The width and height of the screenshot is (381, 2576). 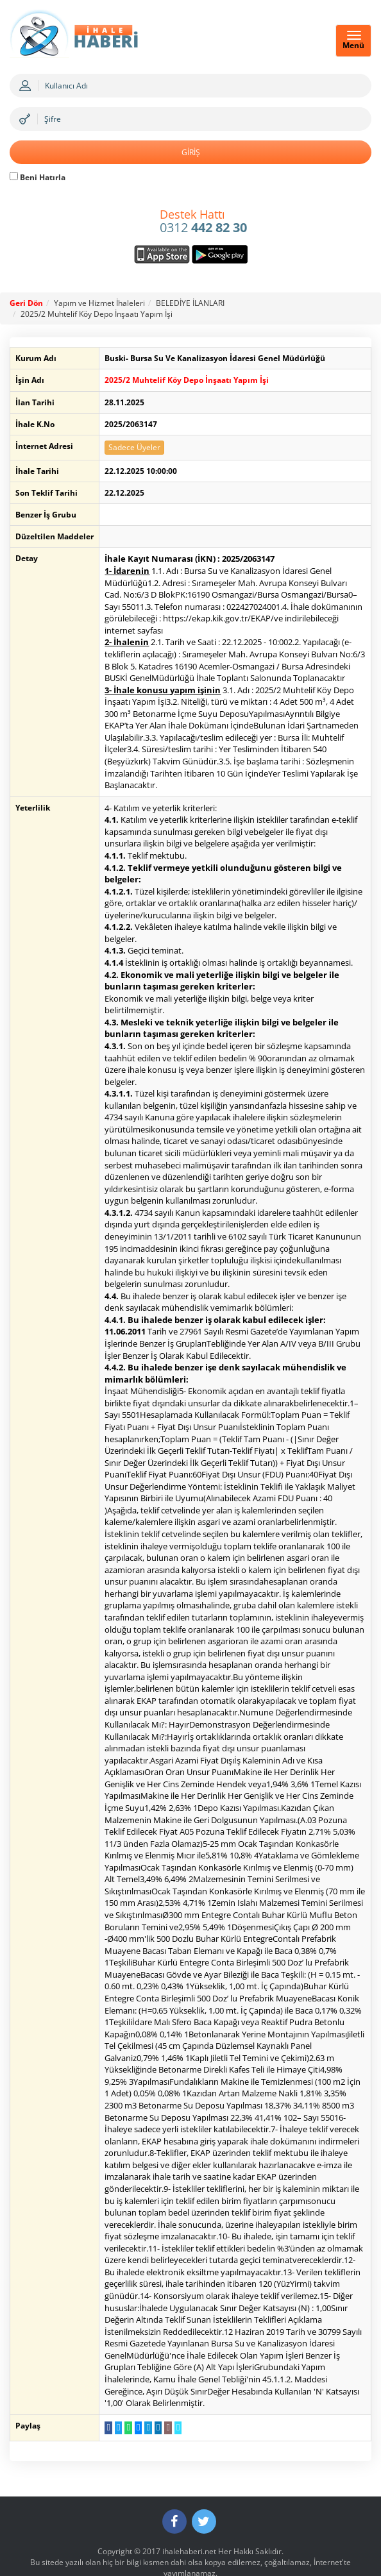 What do you see at coordinates (112, 2391) in the screenshot?
I see `[Twitter da Paylaş]` at bounding box center [112, 2391].